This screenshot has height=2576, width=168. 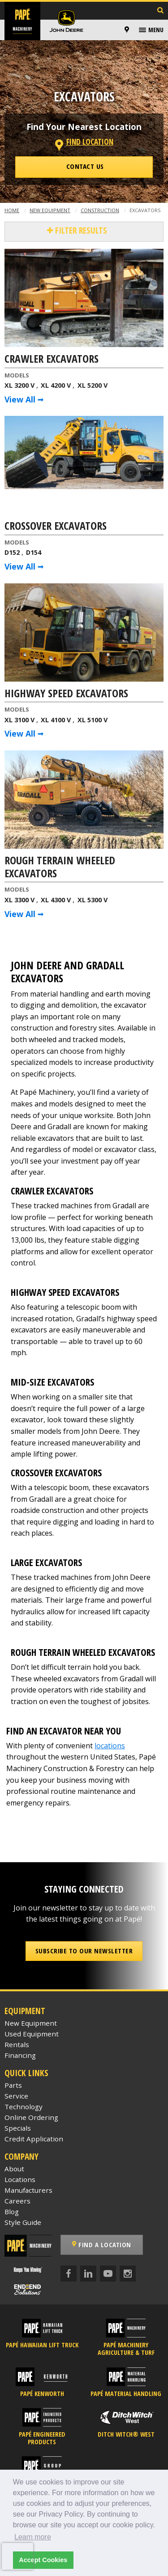 I want to click on Locations, so click(x=19, y=2179).